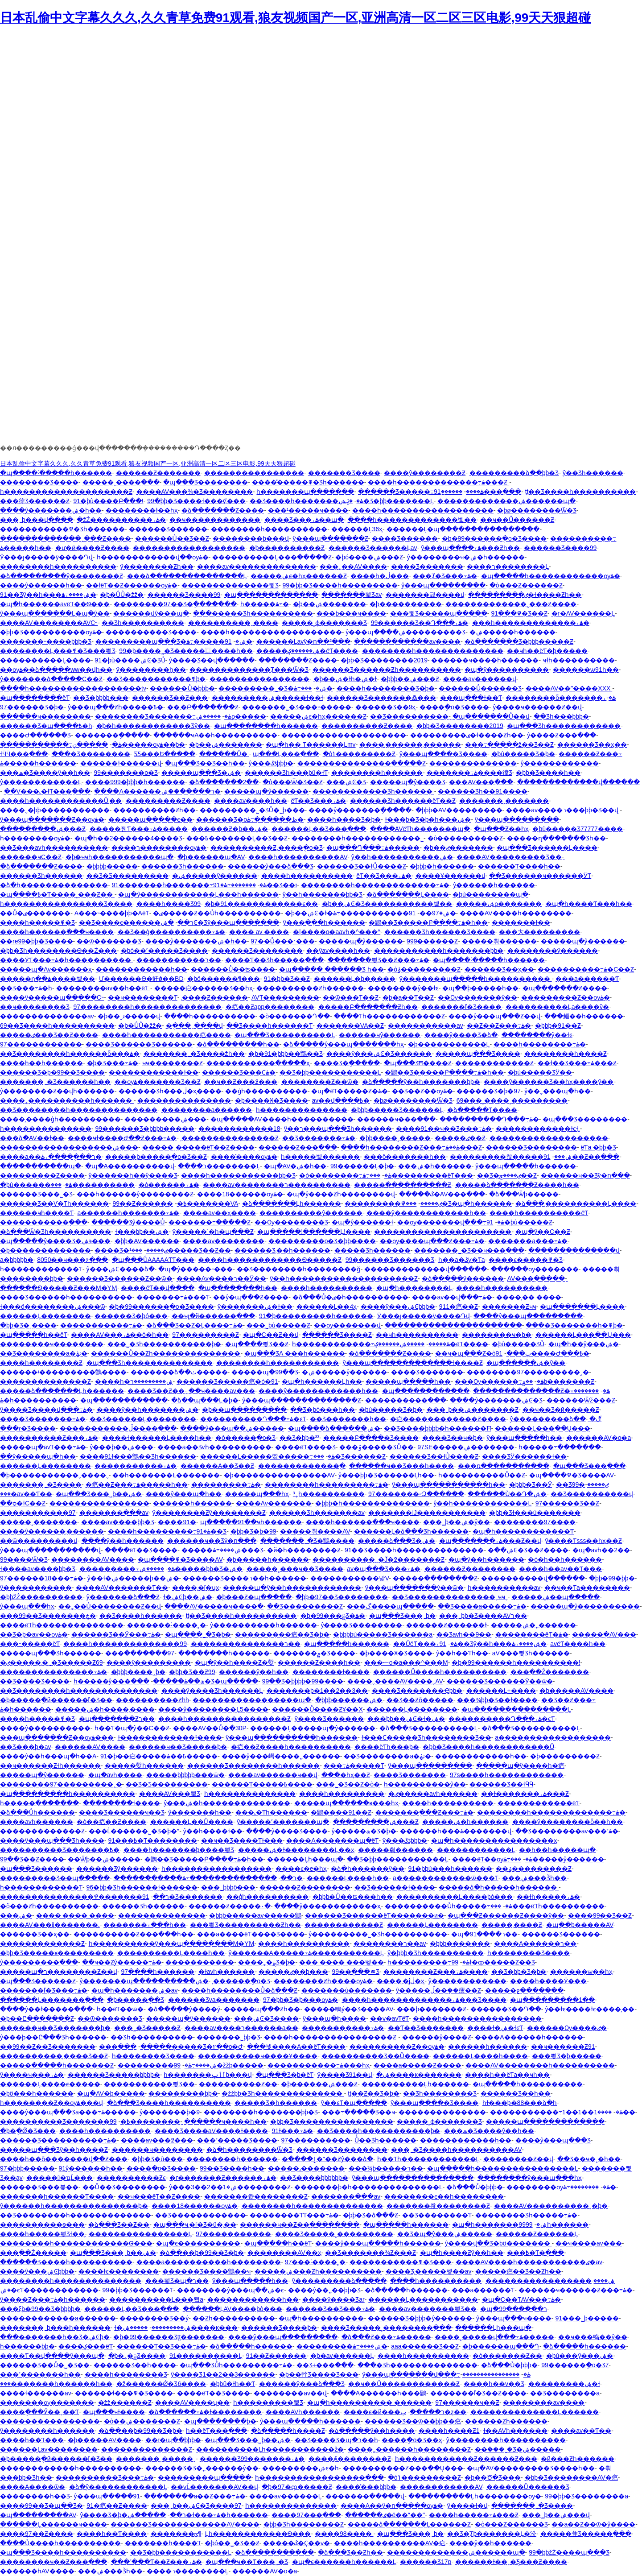 The height and width of the screenshot is (2576, 642). What do you see at coordinates (386, 1746) in the screenshot?
I see `����ëƬһ���þ�` at bounding box center [386, 1746].